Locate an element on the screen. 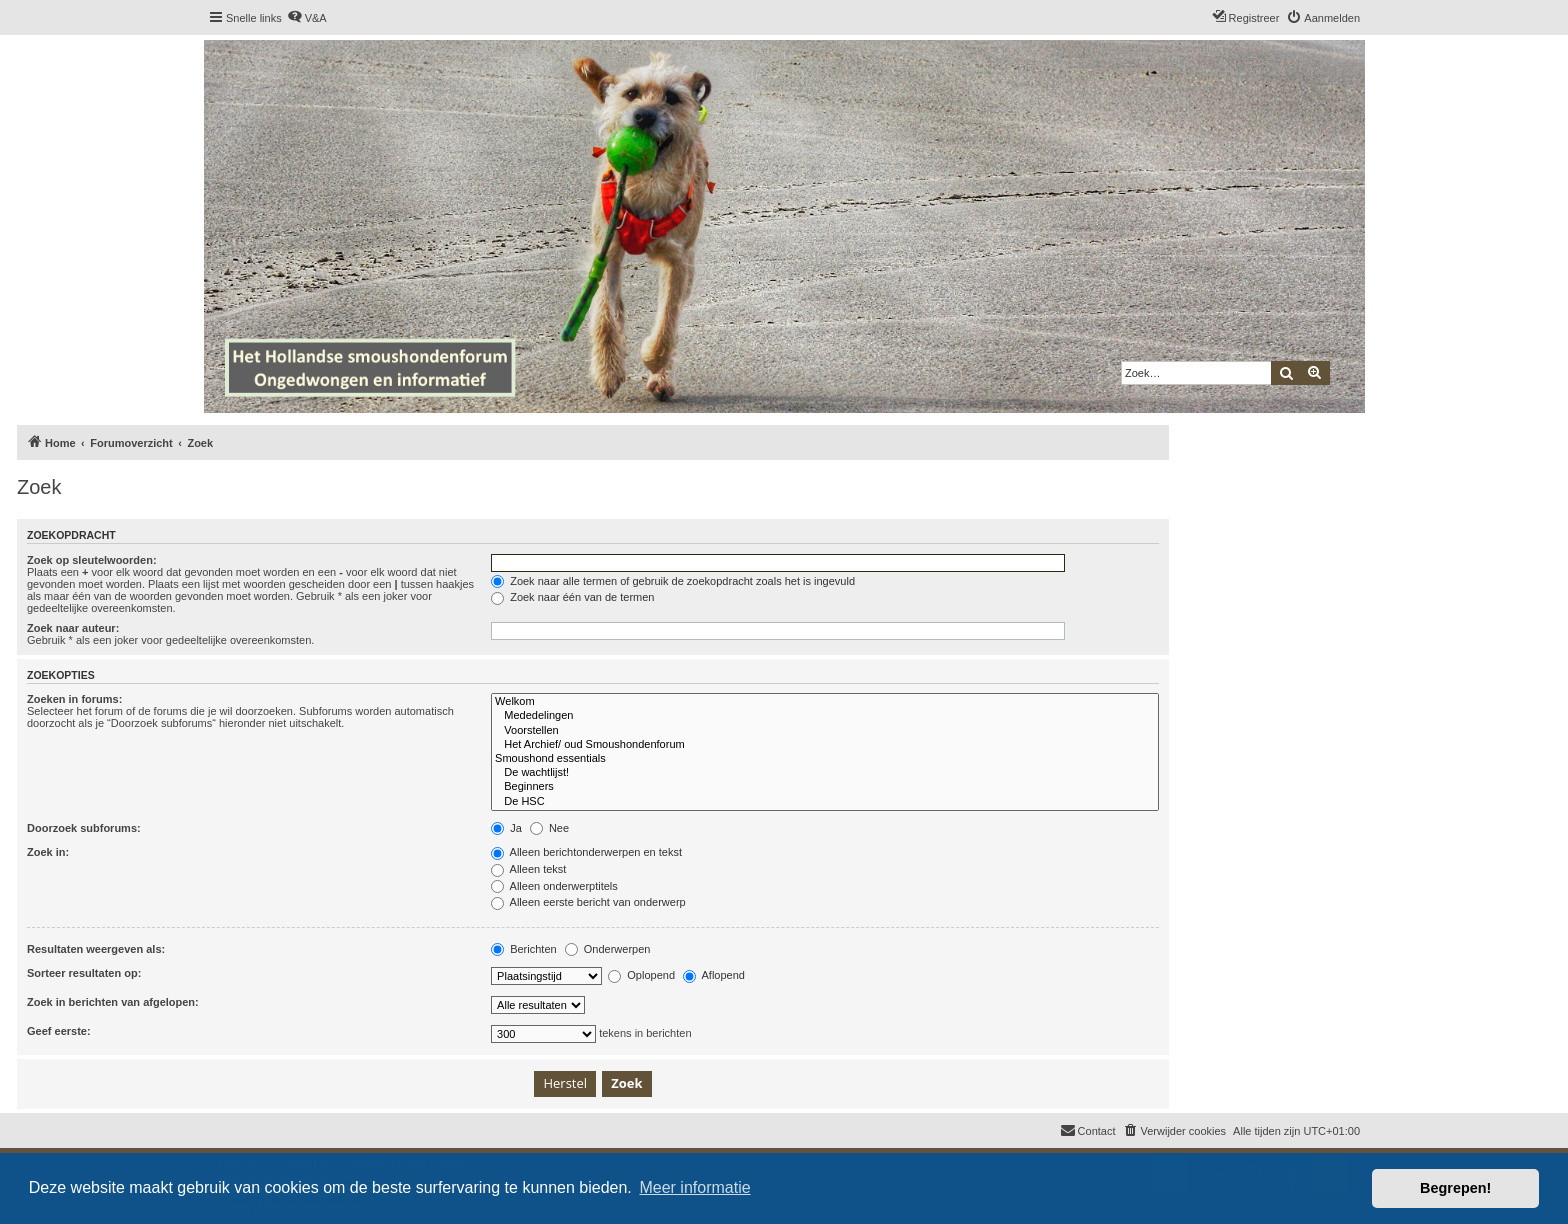 This screenshot has height=1224, width=1568. Het Archief/ oud Smoushondenforum is located at coordinates (825, 745).